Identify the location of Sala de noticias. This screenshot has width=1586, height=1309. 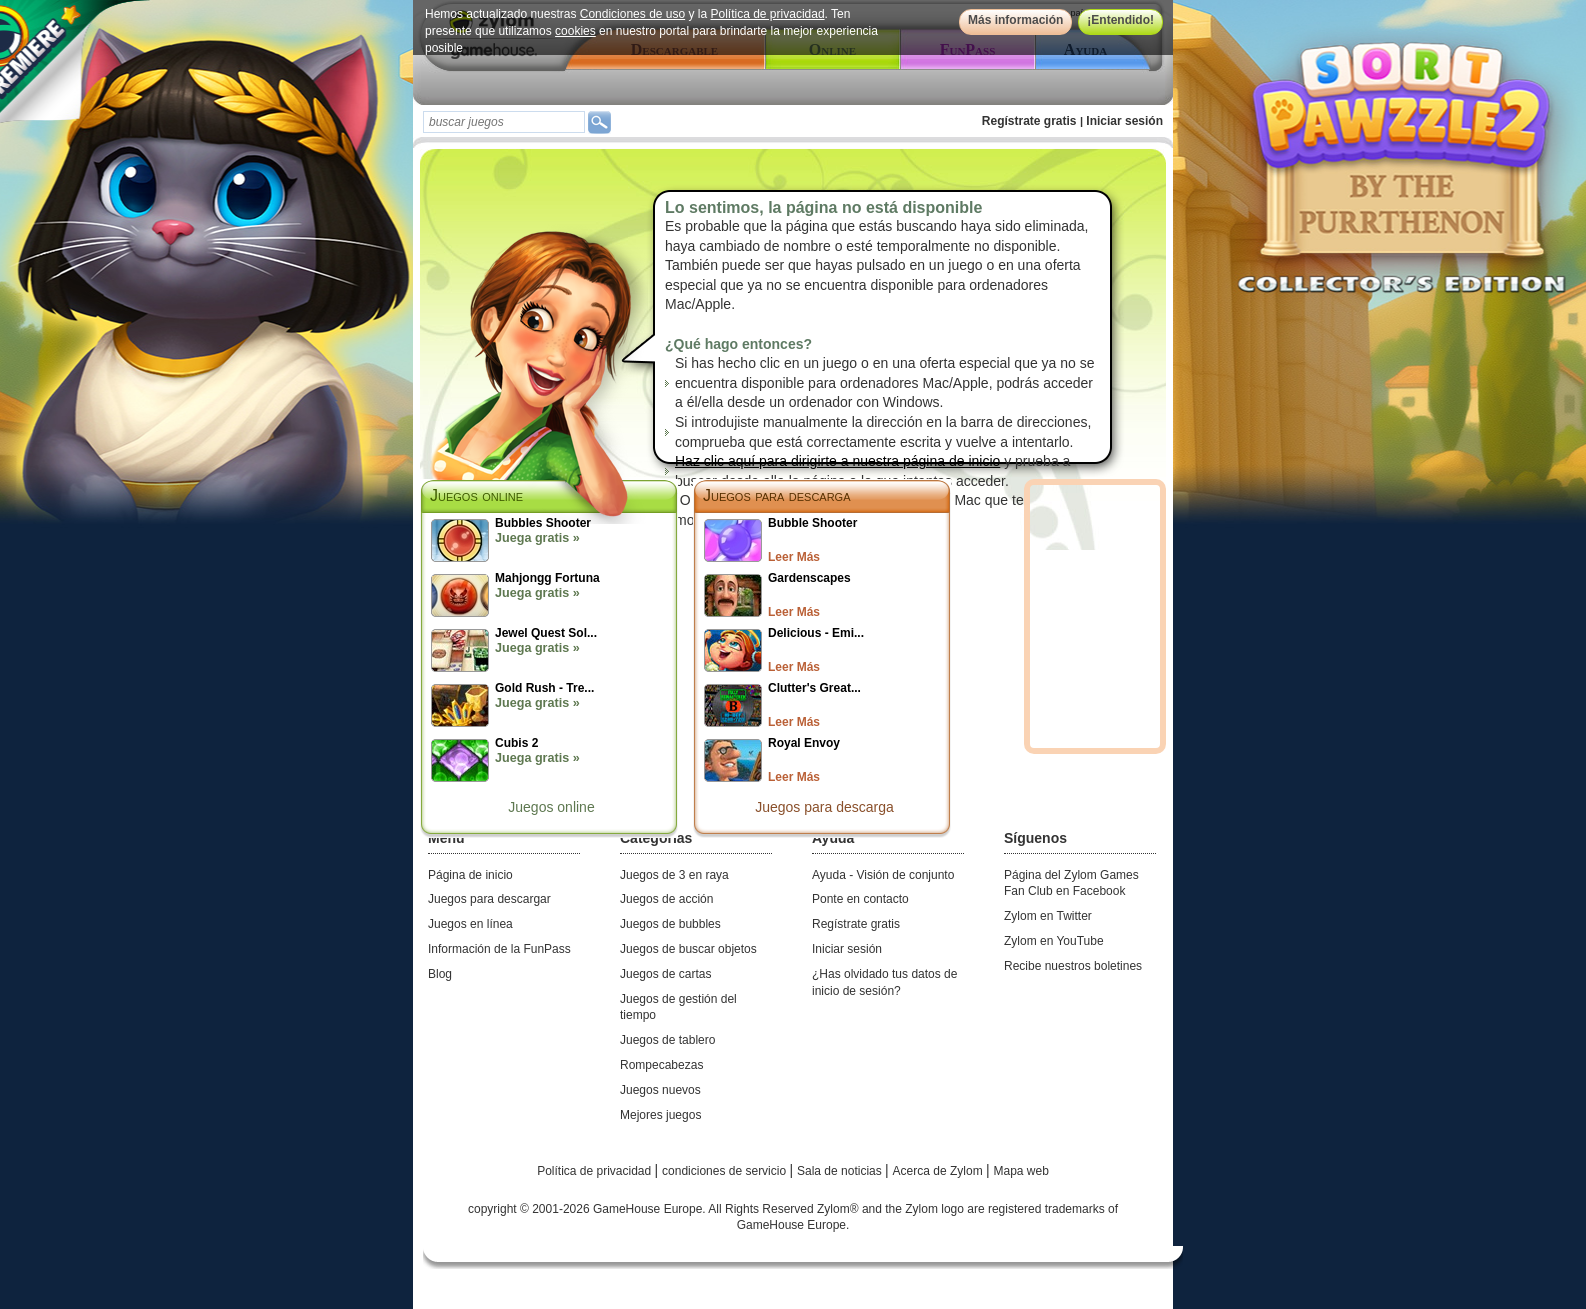
(841, 1171).